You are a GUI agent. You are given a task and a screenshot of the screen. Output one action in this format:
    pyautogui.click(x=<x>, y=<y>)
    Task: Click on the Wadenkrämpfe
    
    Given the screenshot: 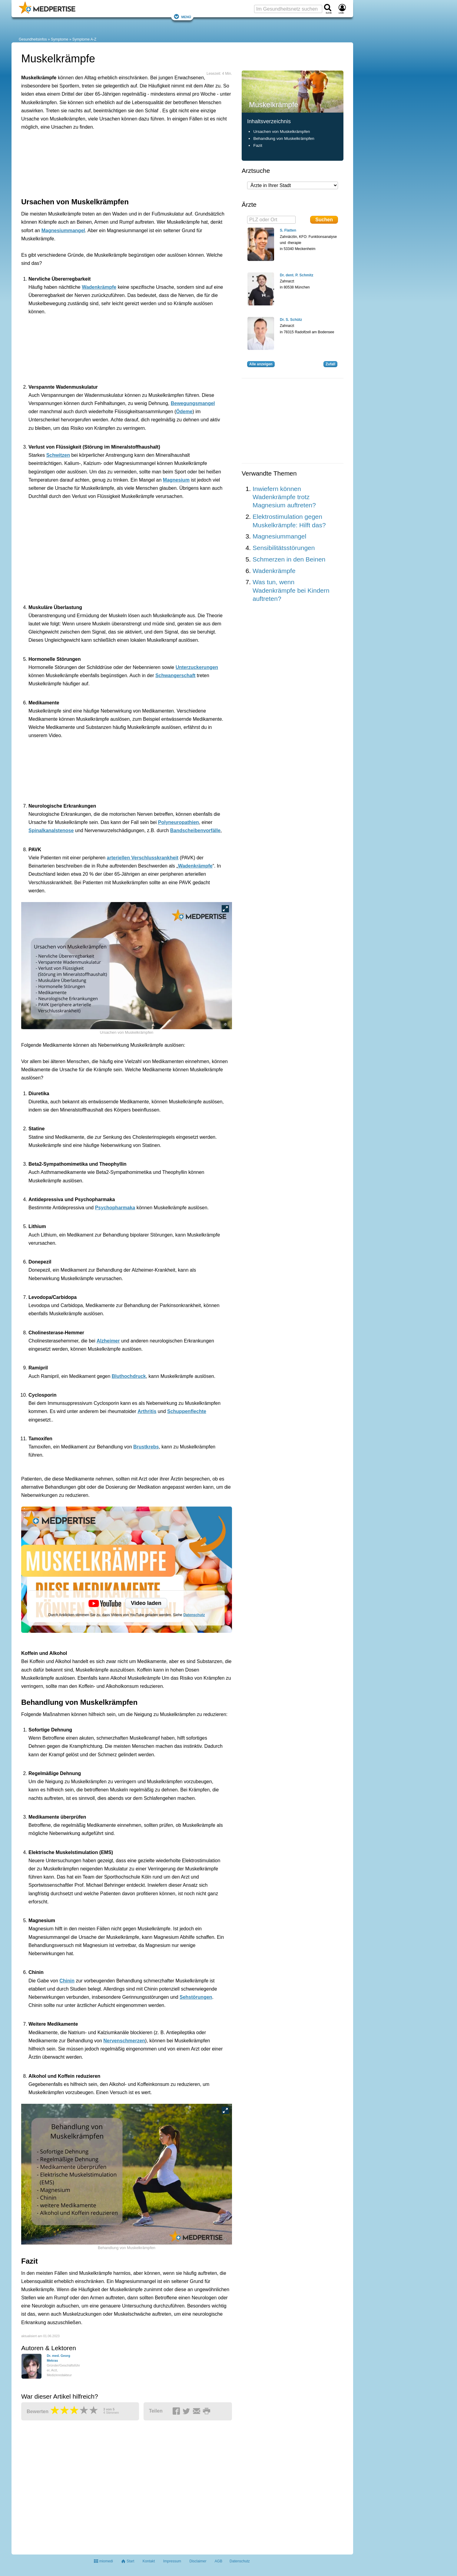 What is the action you would take?
    pyautogui.click(x=99, y=287)
    